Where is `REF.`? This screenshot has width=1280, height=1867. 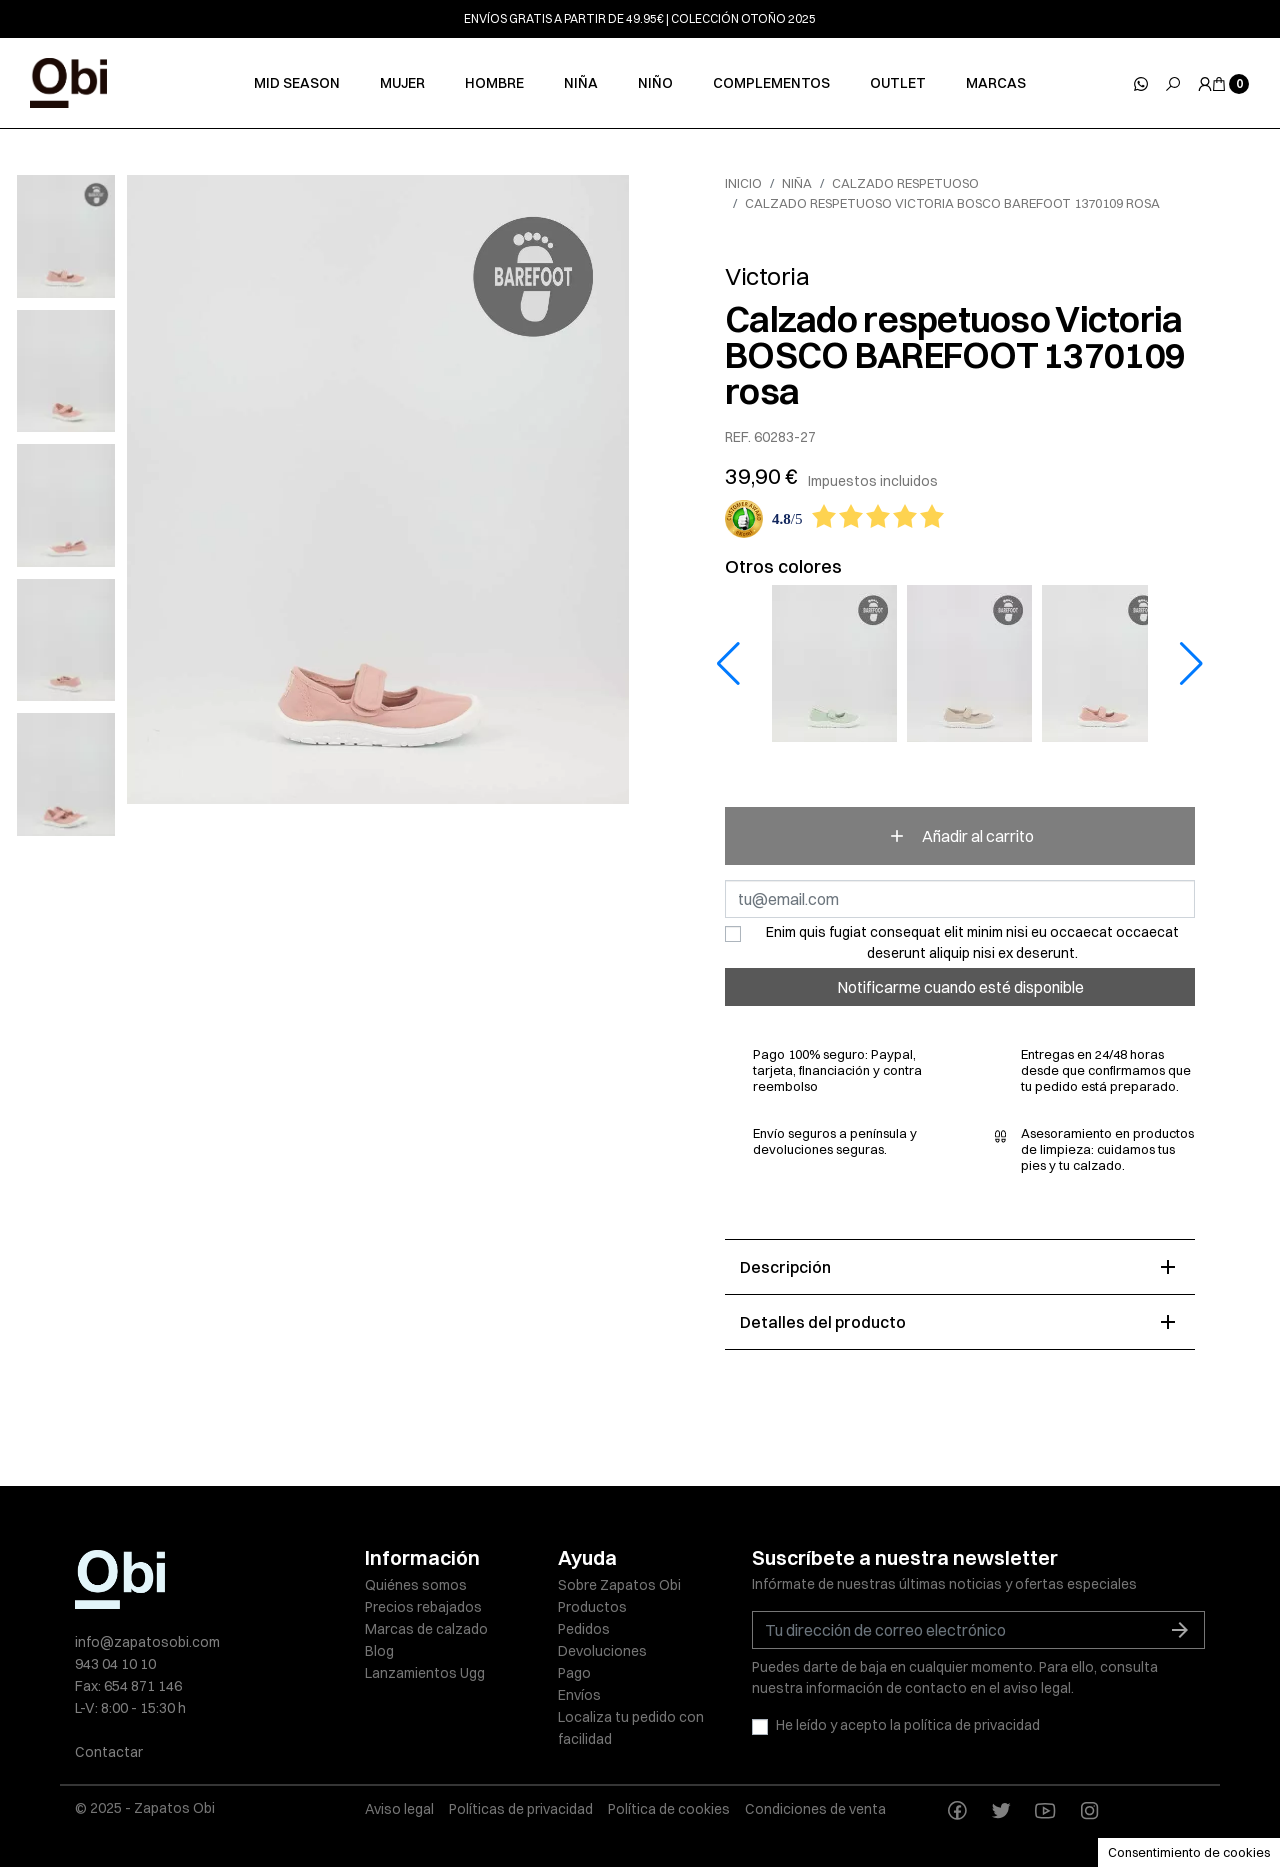 REF. is located at coordinates (738, 437).